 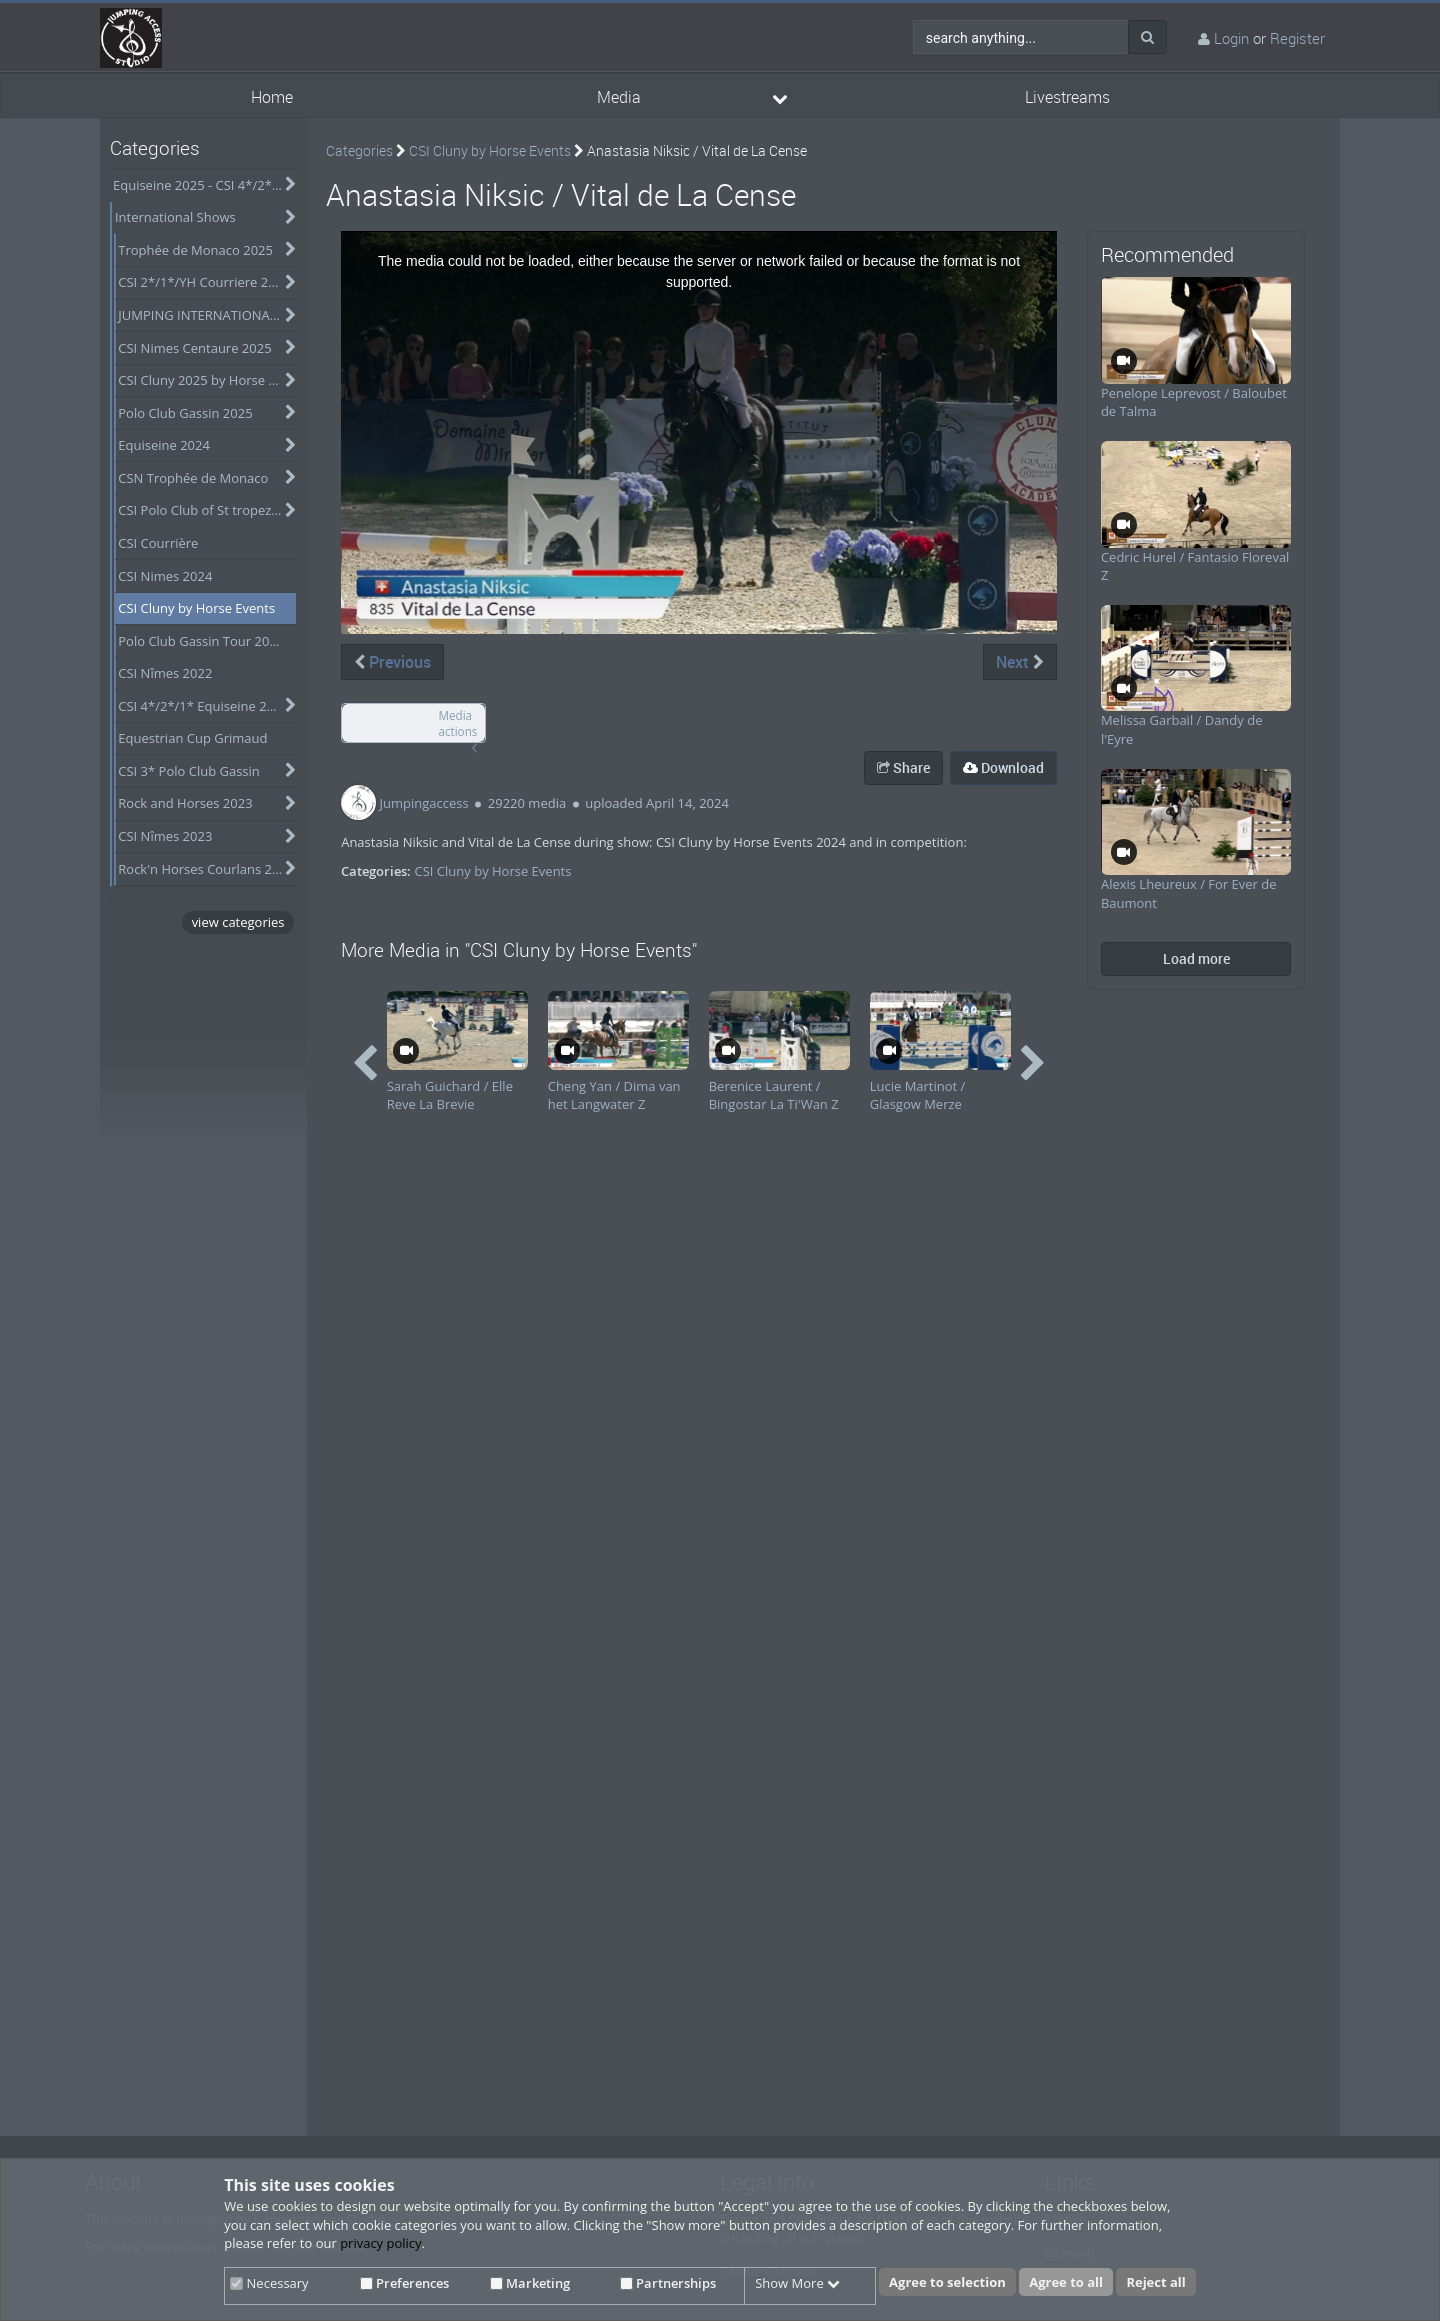 I want to click on CSN Trophée de Monaco, so click(x=193, y=478).